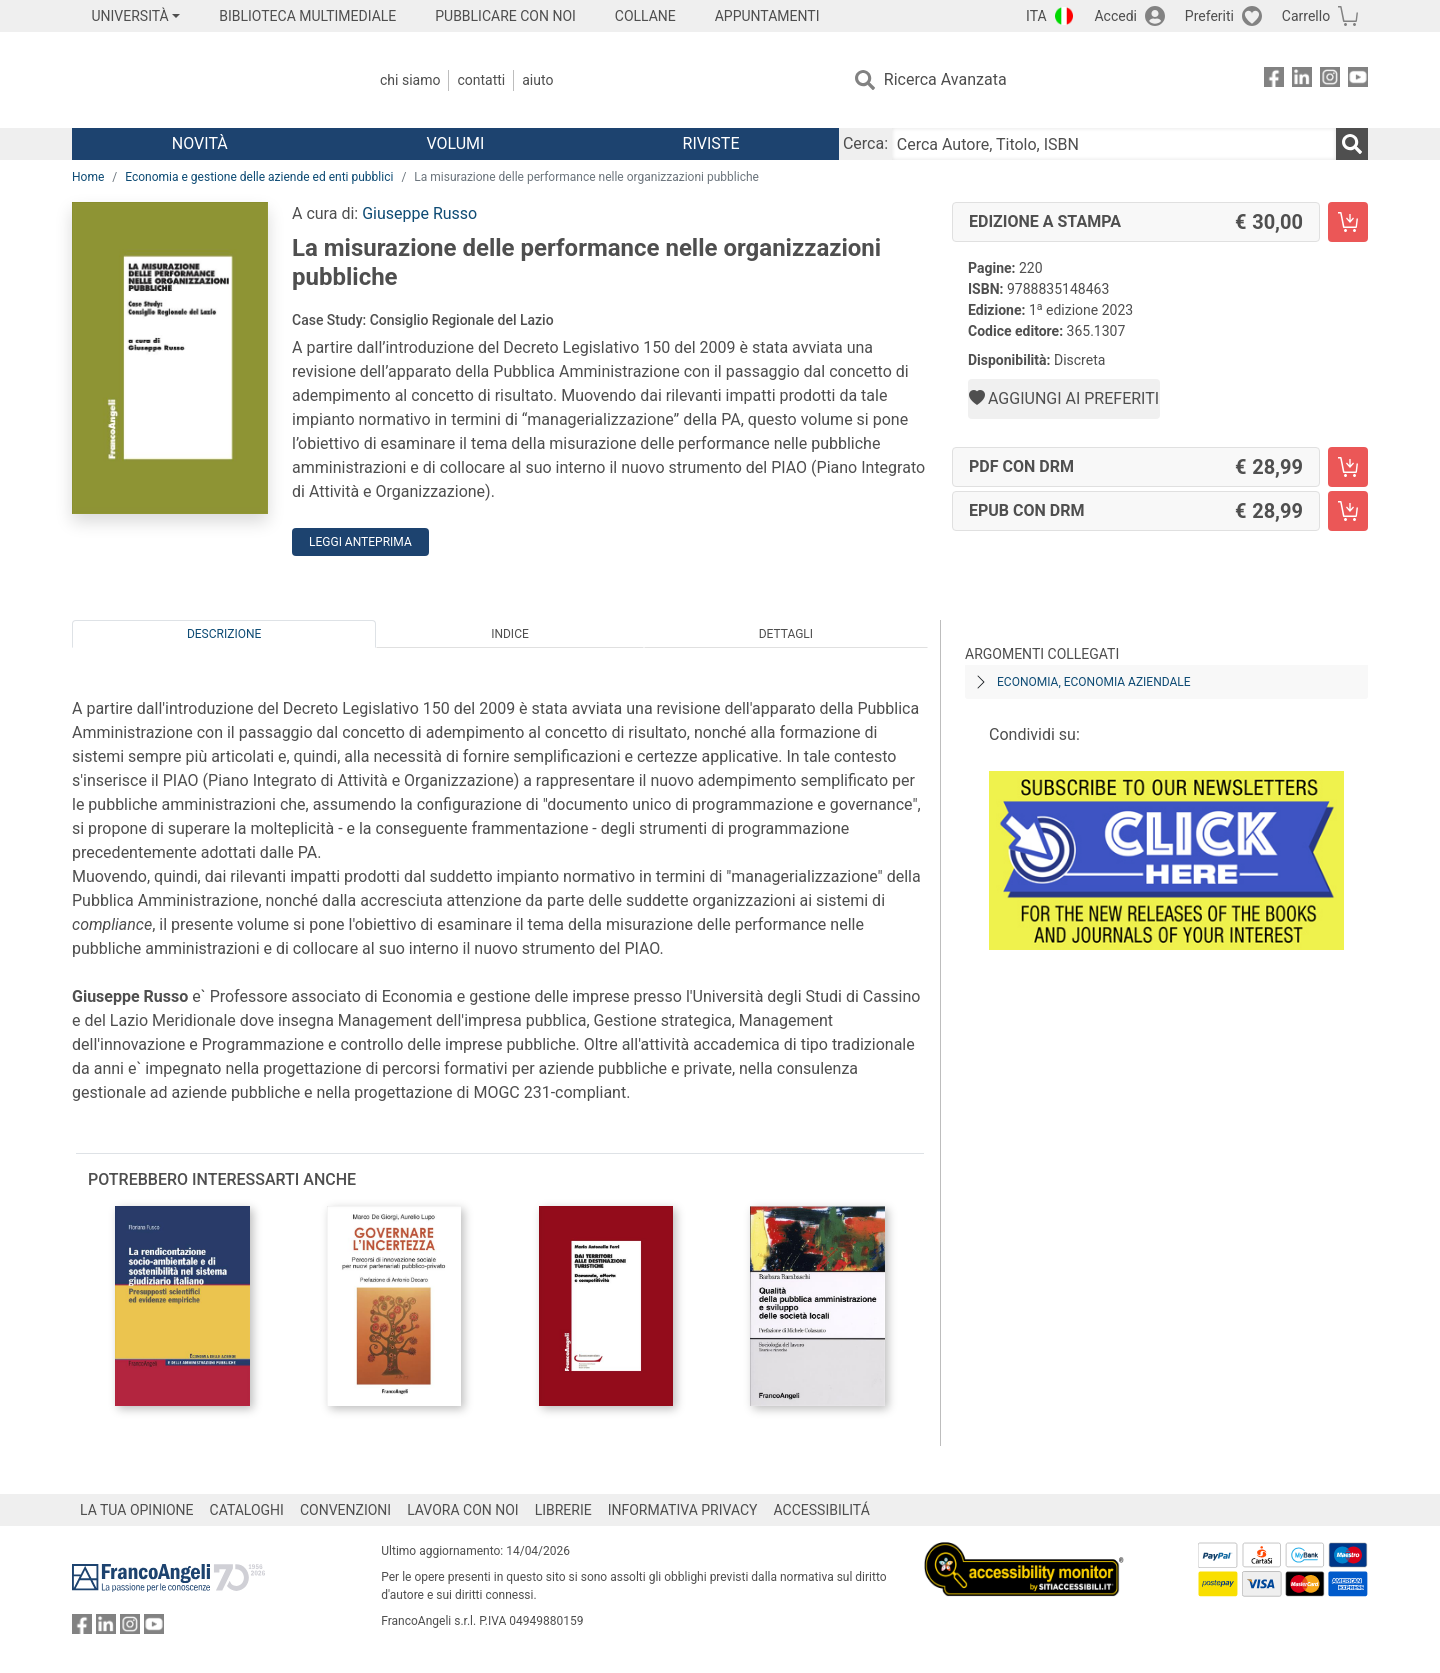  Describe the element at coordinates (1348, 467) in the screenshot. I see `[La misurazione delle performance nelle organizzazioni pubbliche - PDF con DRM - Aggiungi al carrello]` at that location.